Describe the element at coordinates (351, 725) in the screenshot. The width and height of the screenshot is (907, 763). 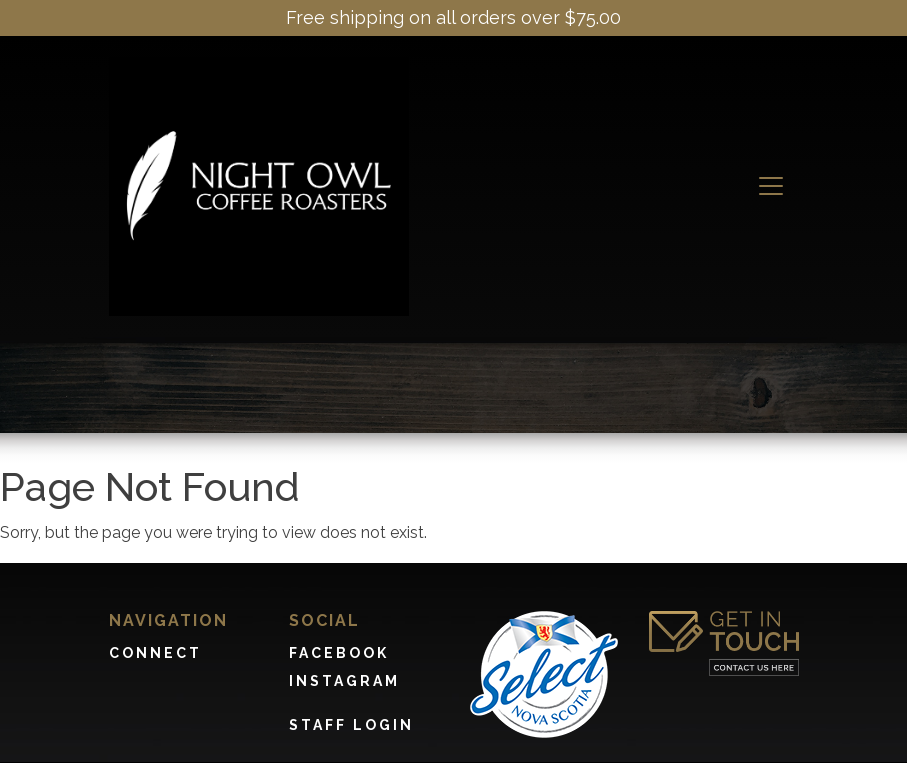
I see `Staff Login` at that location.